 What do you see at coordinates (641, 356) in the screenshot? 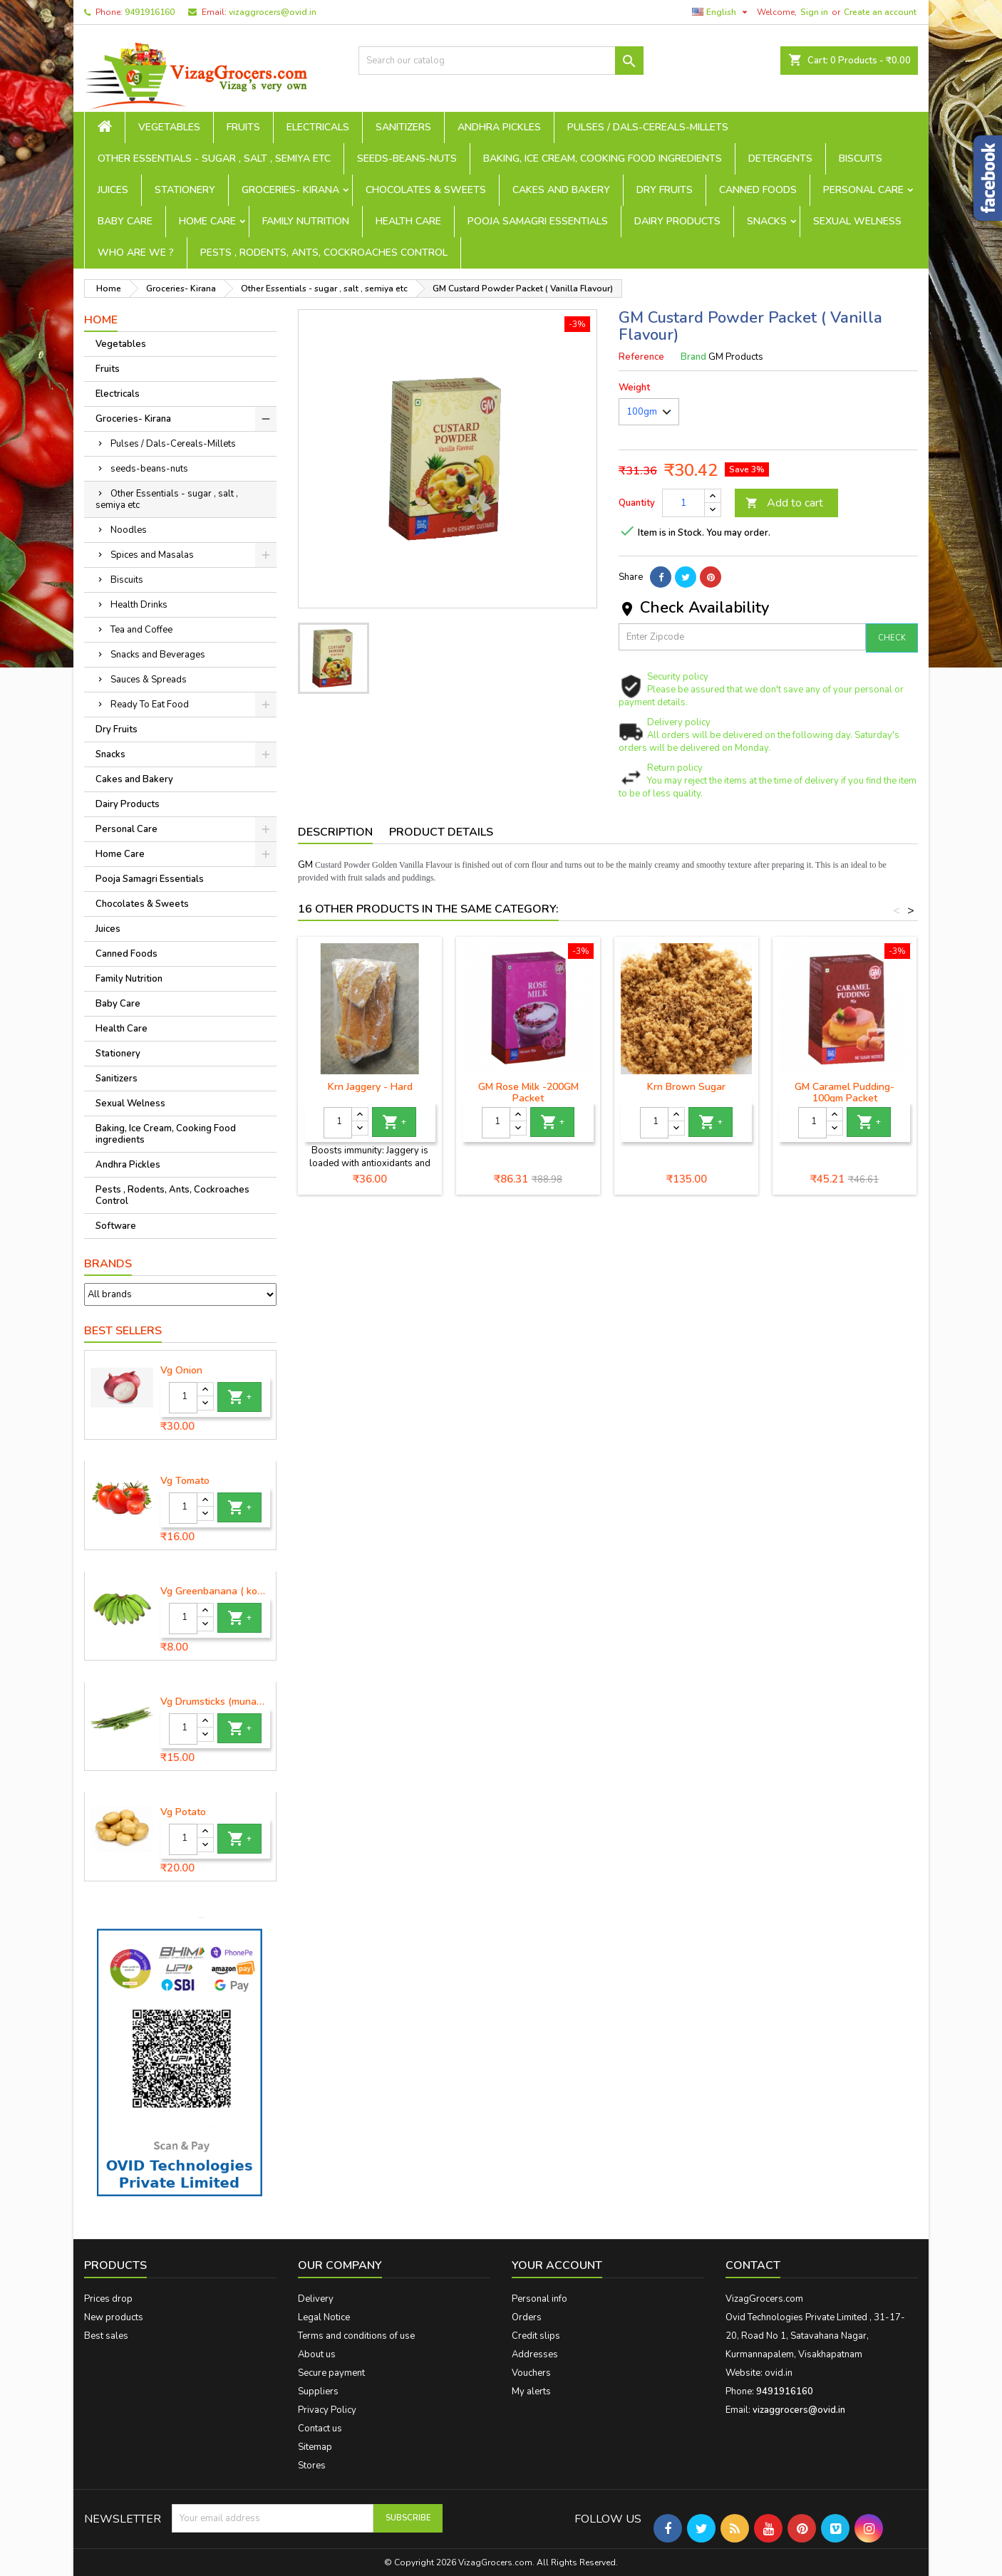
I see `Reference` at bounding box center [641, 356].